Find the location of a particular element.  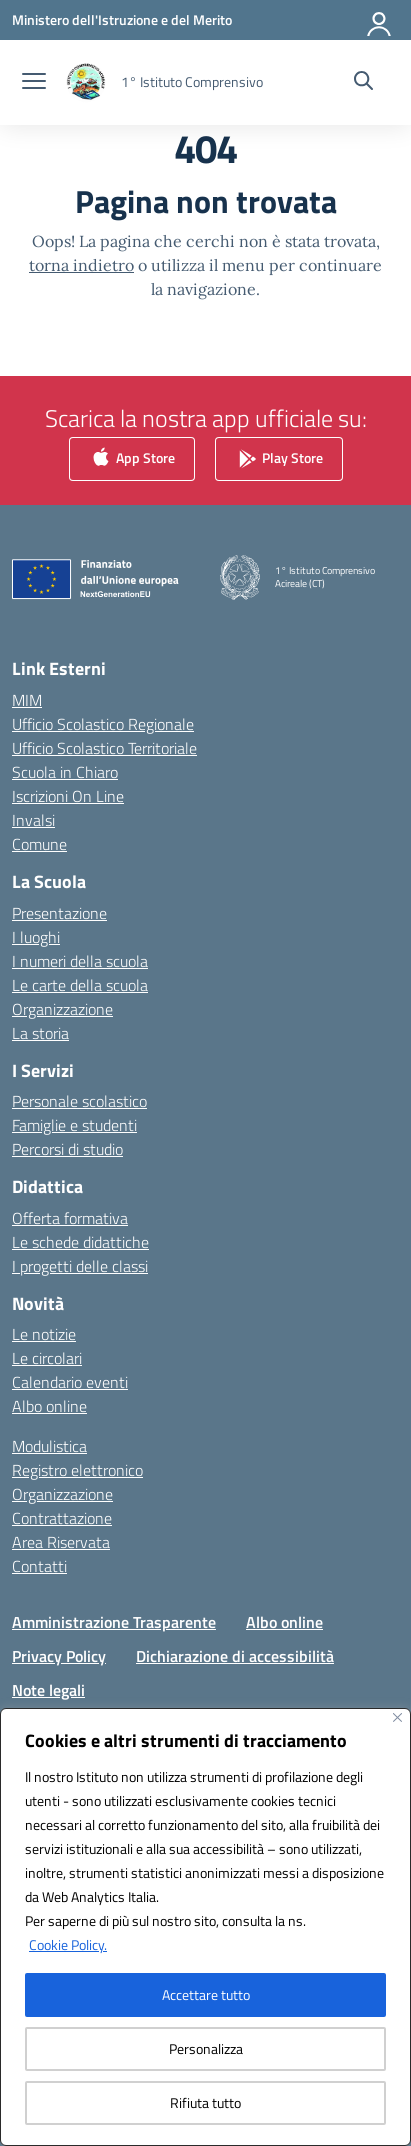

Percorsi di studio is located at coordinates (67, 1149).